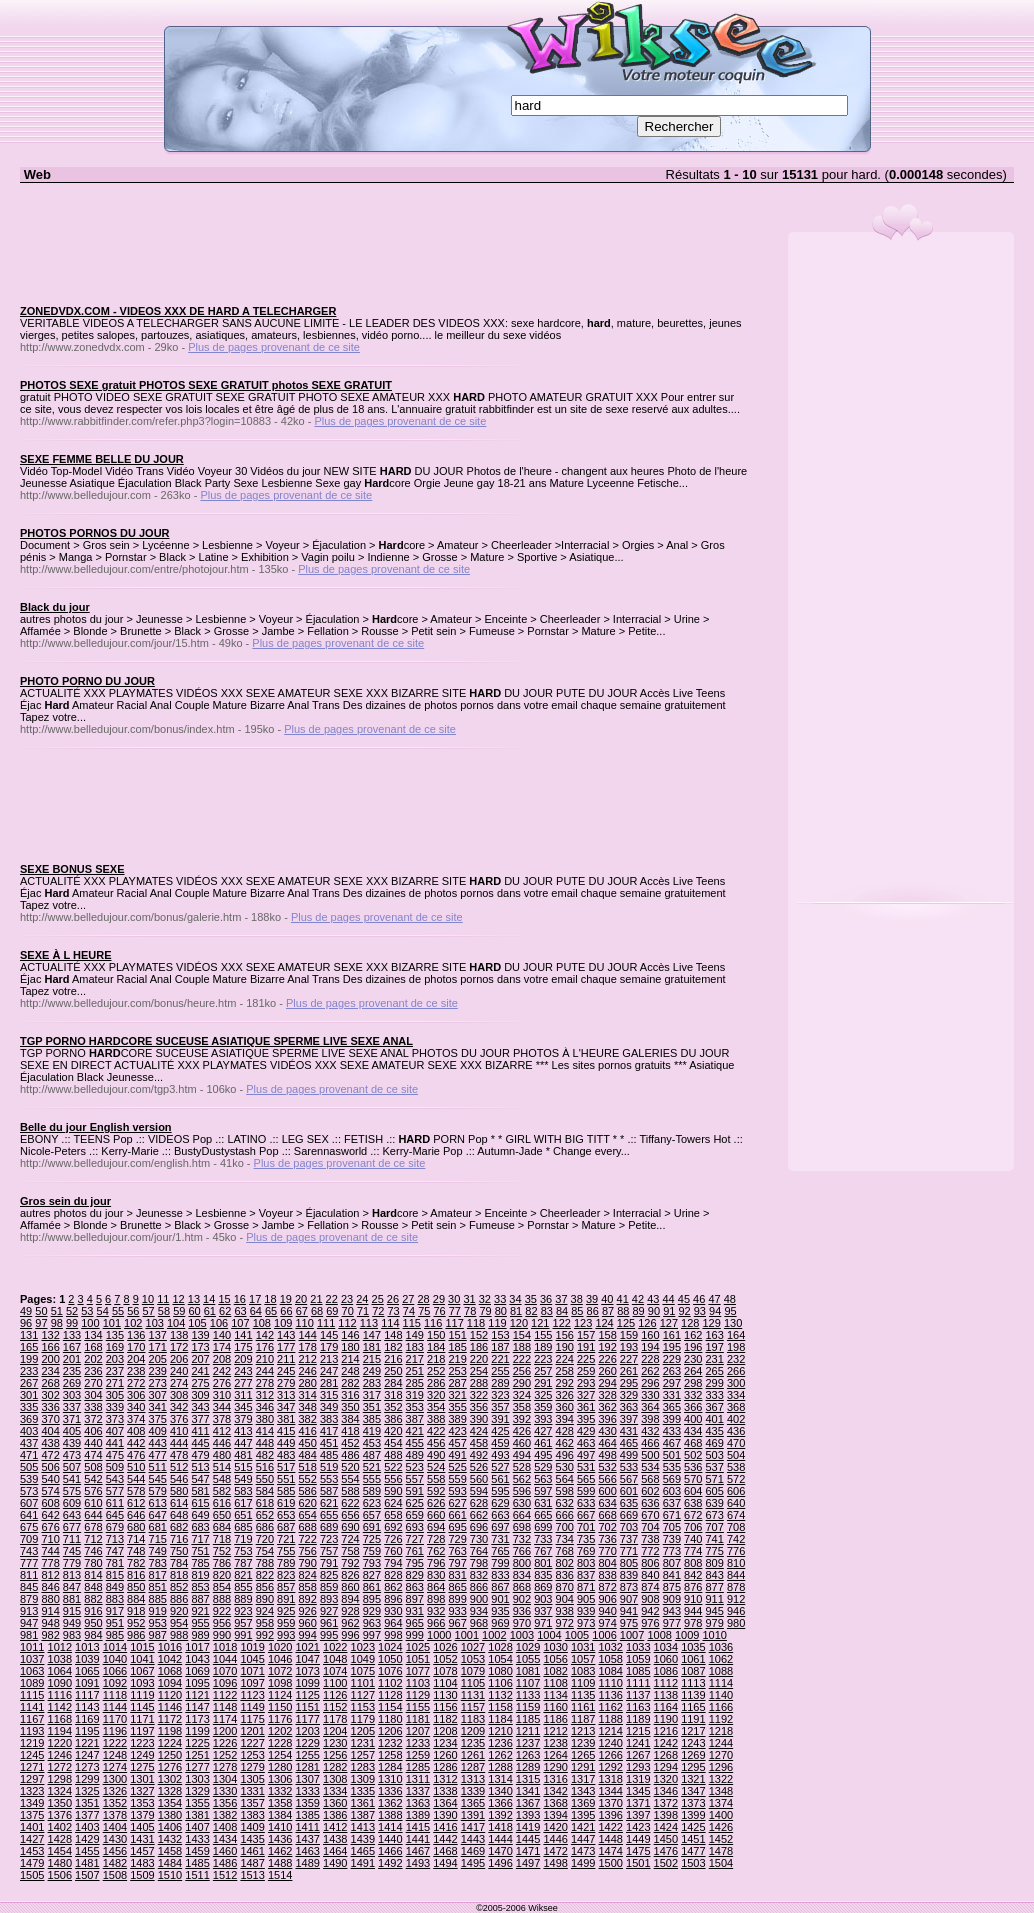 Image resolution: width=1034 pixels, height=1913 pixels. I want to click on 649, so click(200, 1515).